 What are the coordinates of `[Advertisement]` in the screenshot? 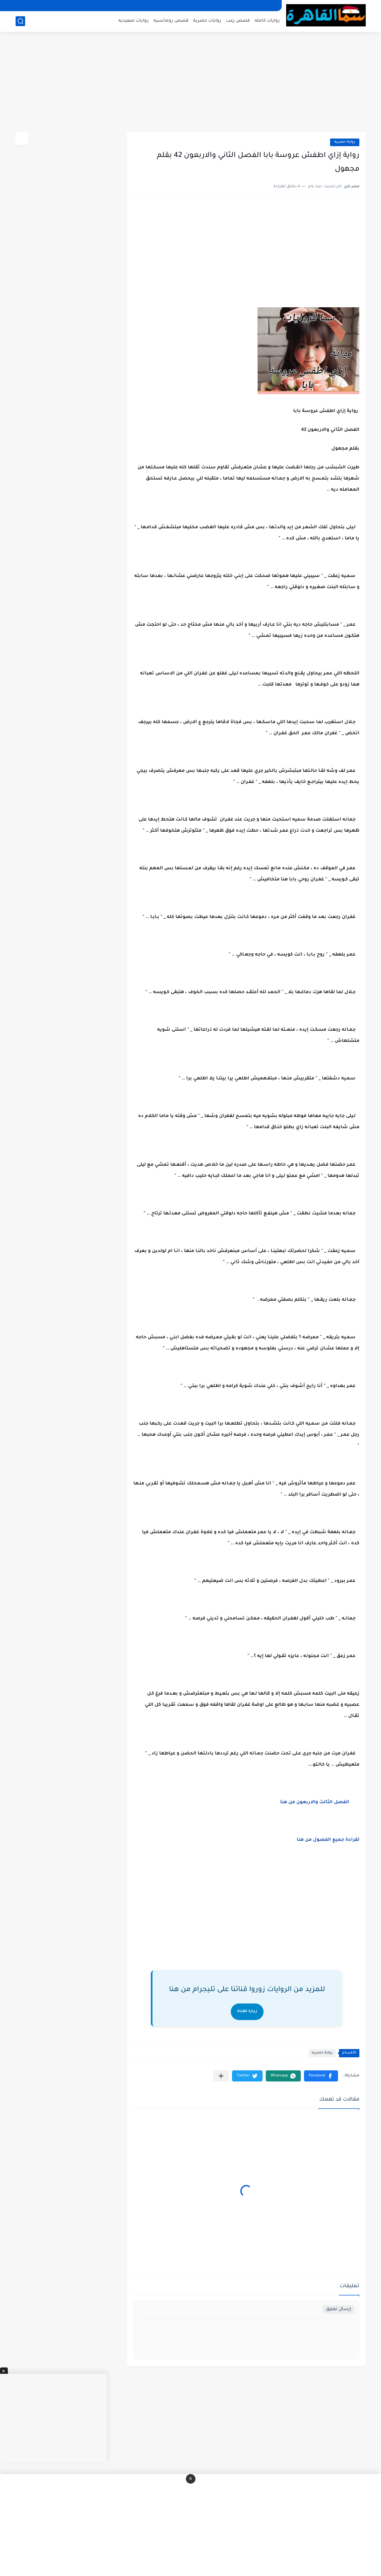 It's located at (191, 82).